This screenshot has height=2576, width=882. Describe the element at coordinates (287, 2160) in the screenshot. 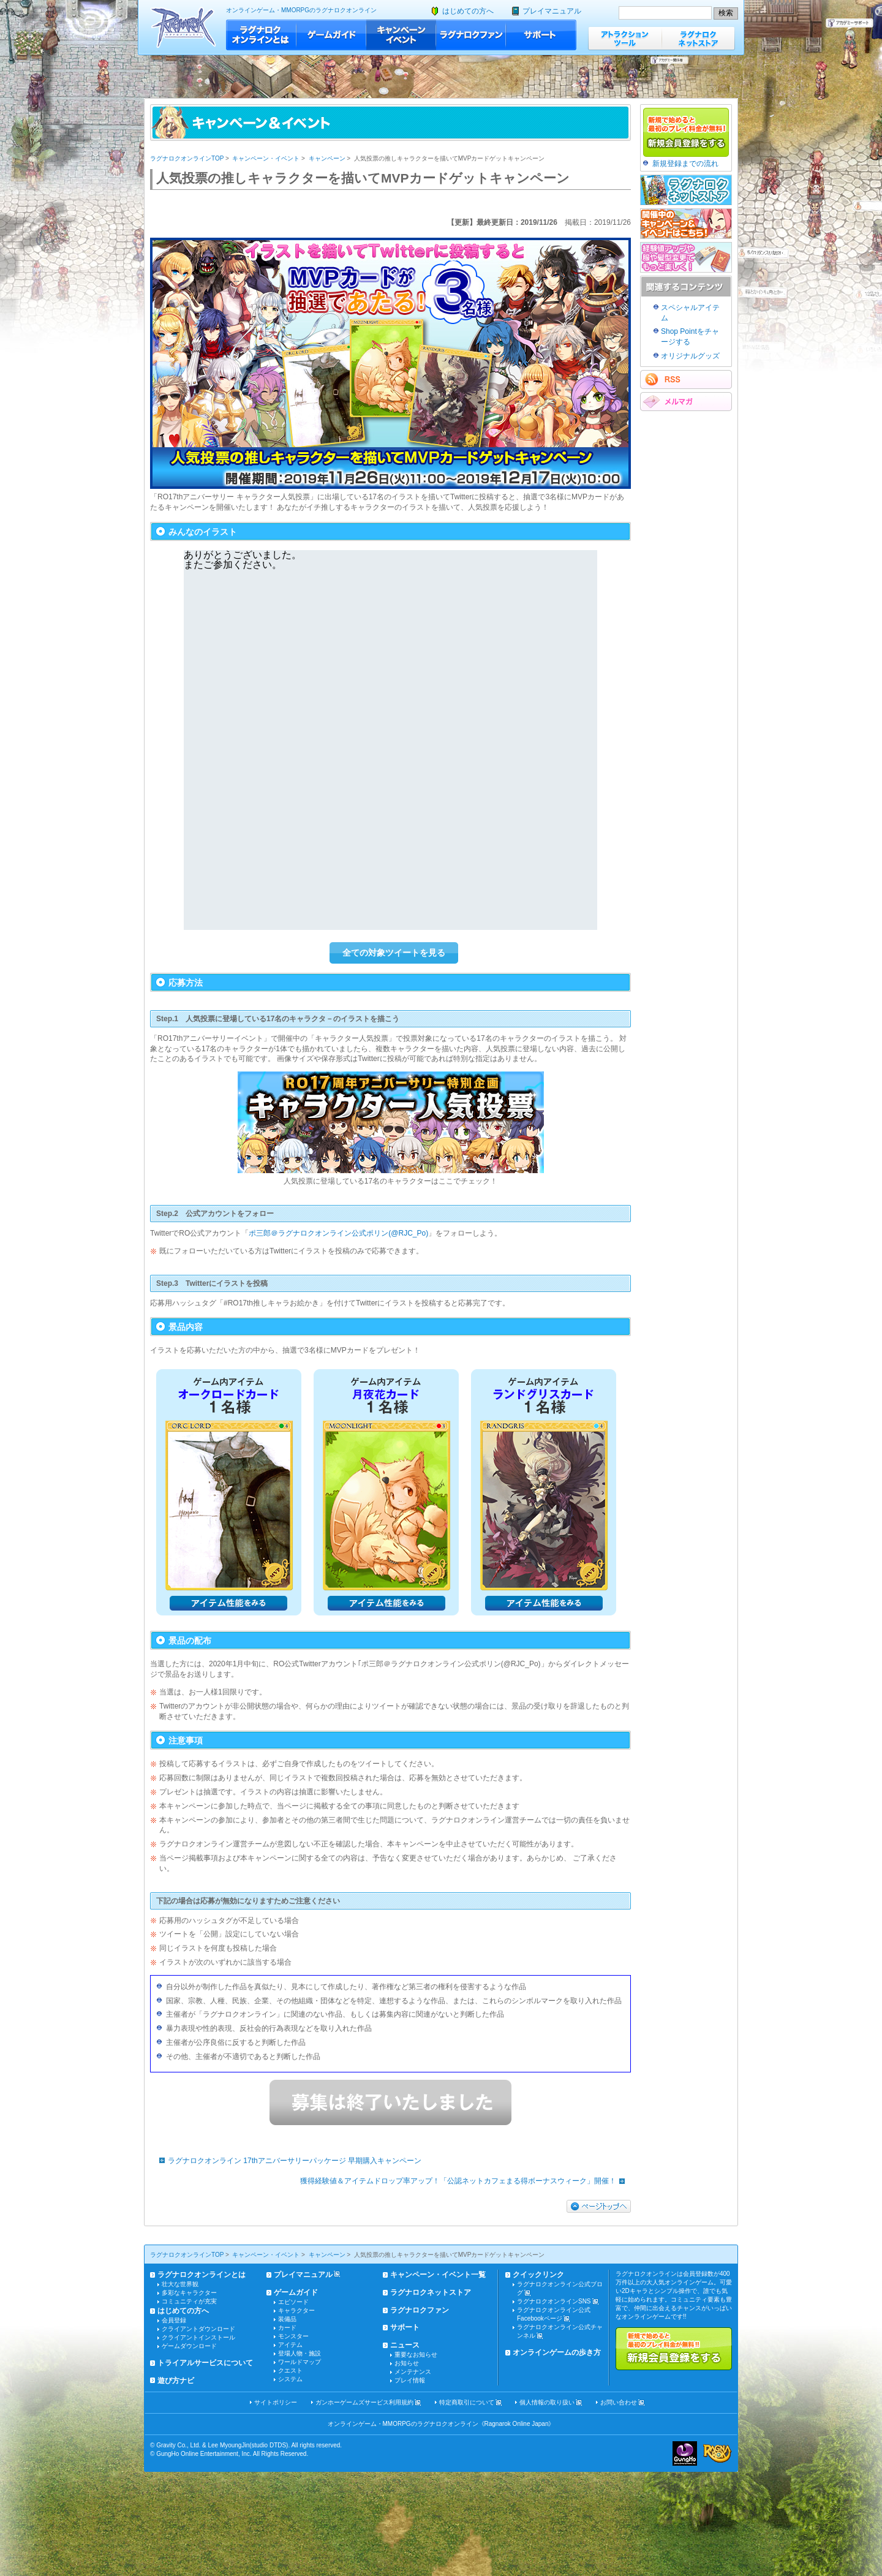

I see `ラグナロクオンライン 17thアニバーサリーパッケージ 早期購入キャンペーン` at that location.